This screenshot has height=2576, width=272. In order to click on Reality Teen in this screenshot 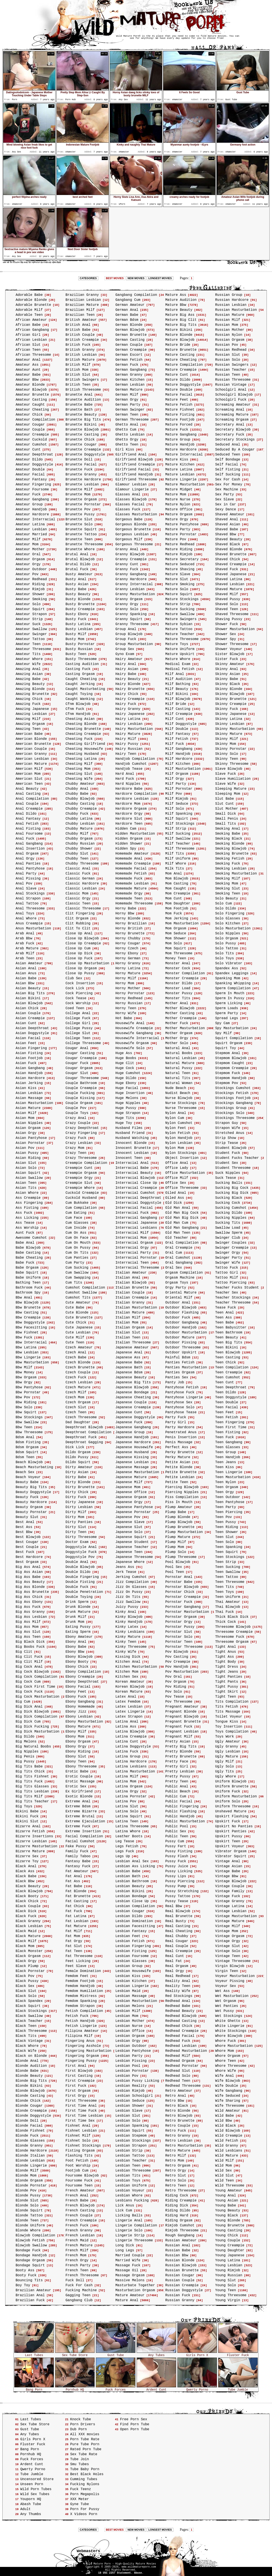, I will do `click(177, 1986)`.